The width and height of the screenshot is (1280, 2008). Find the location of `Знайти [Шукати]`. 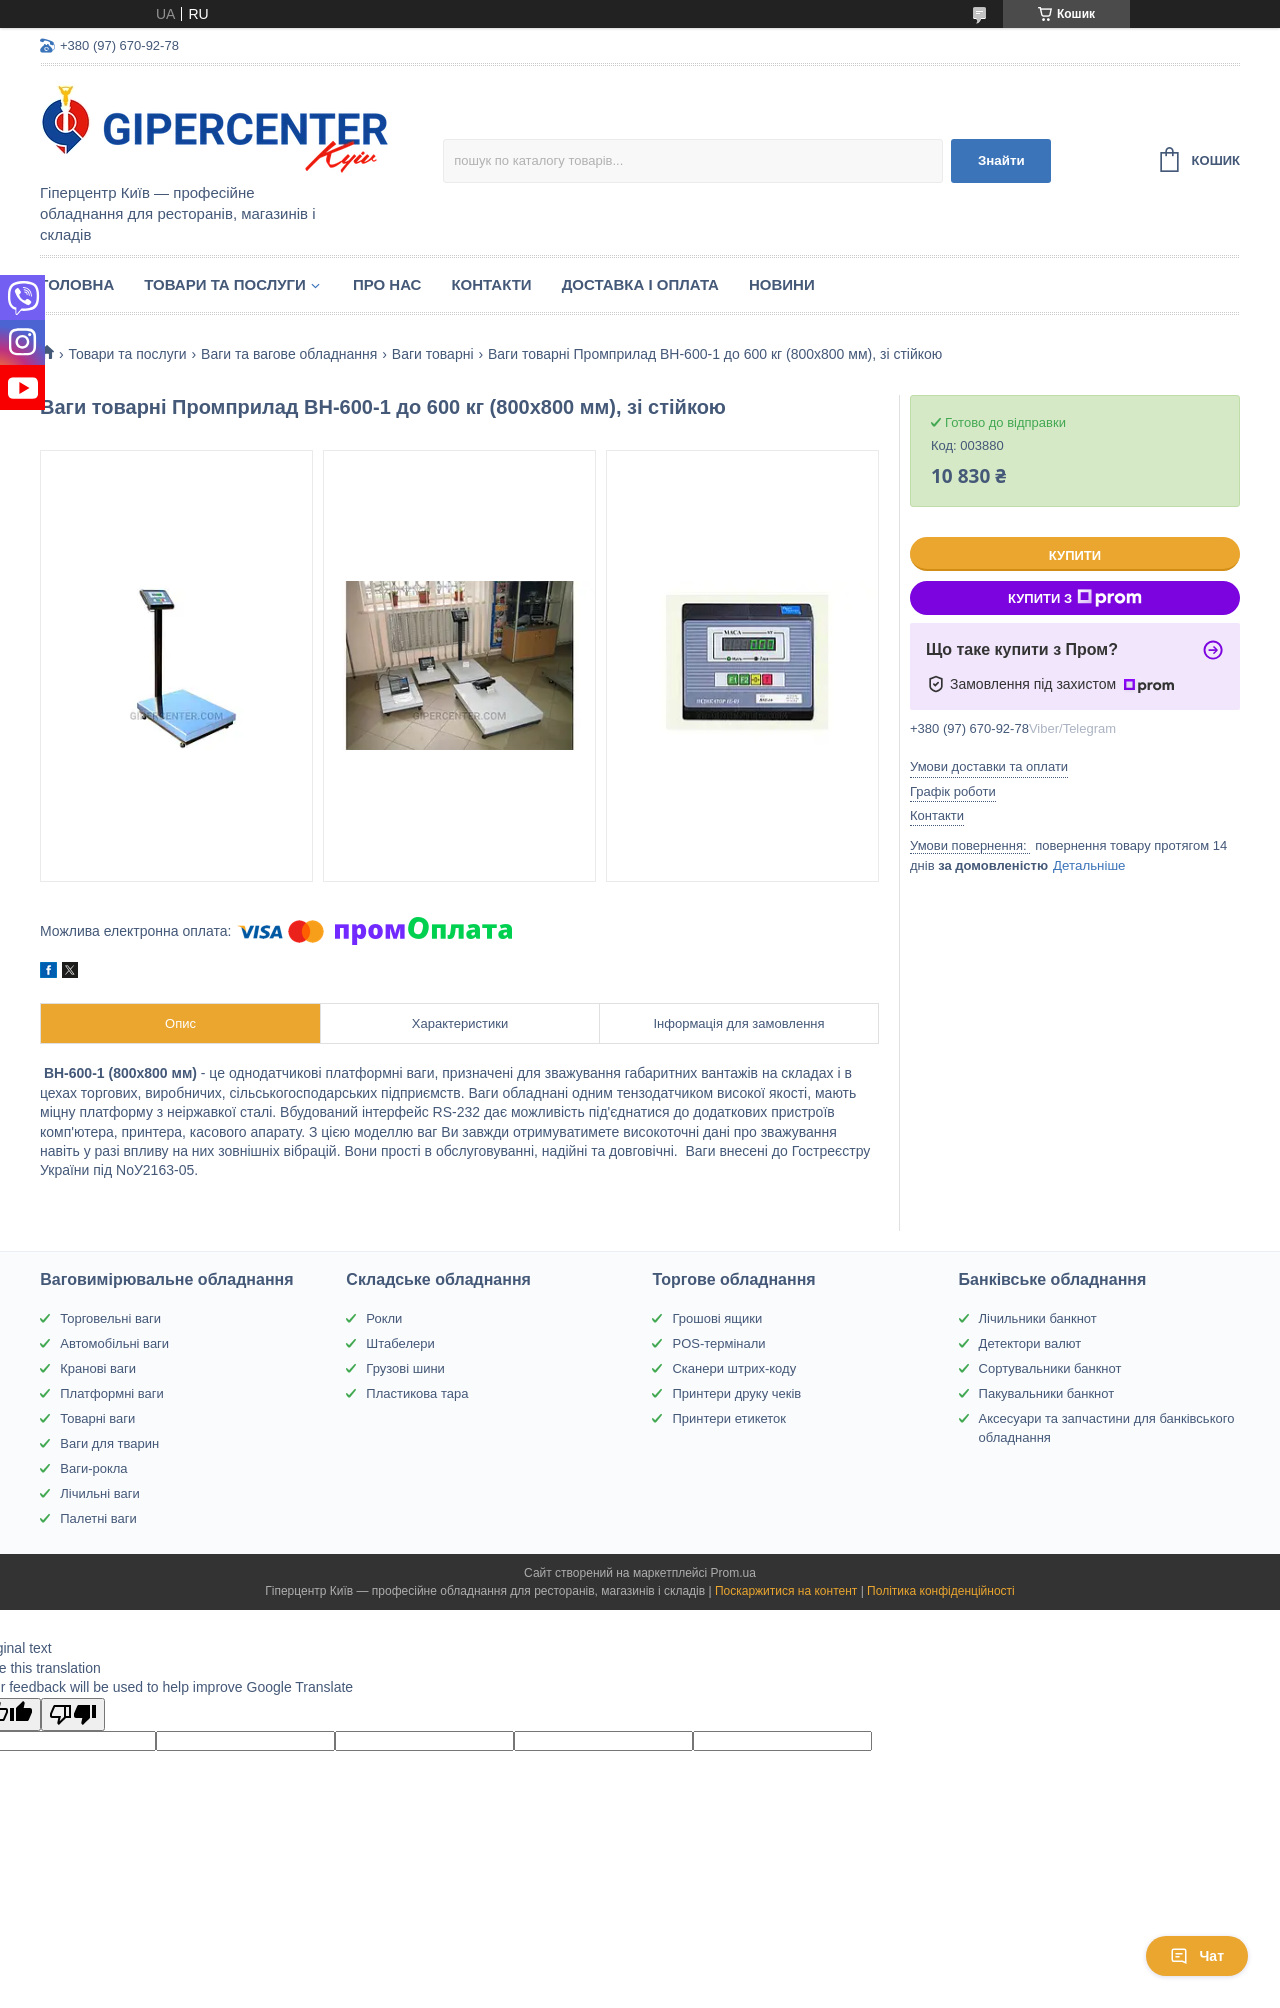

Знайти [Шукати] is located at coordinates (1001, 160).